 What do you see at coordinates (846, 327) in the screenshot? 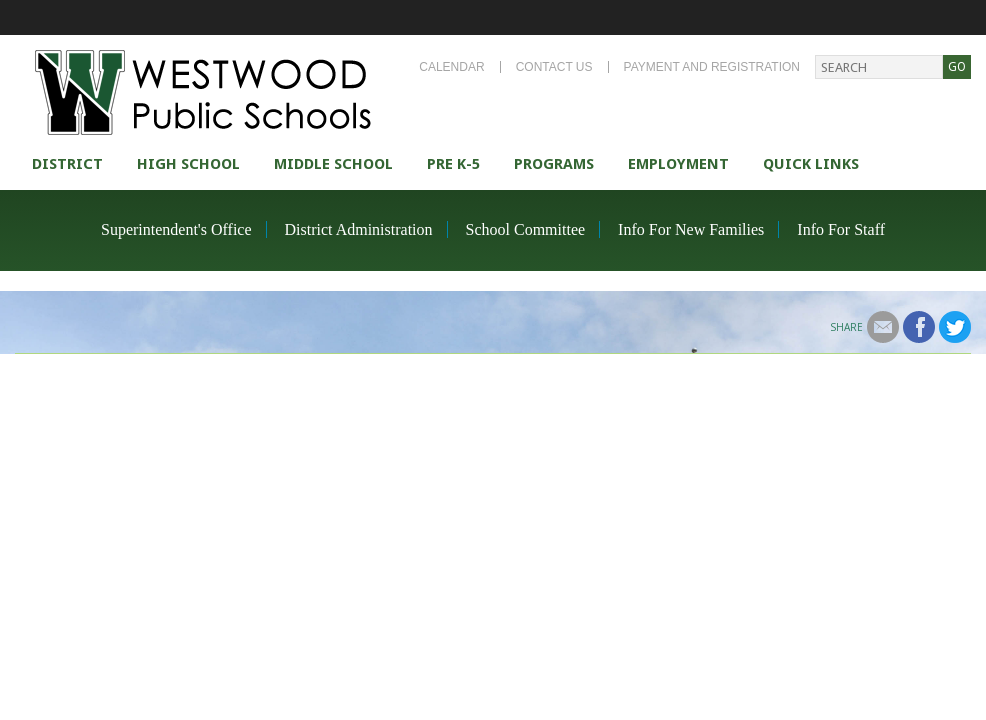
I see `Share` at bounding box center [846, 327].